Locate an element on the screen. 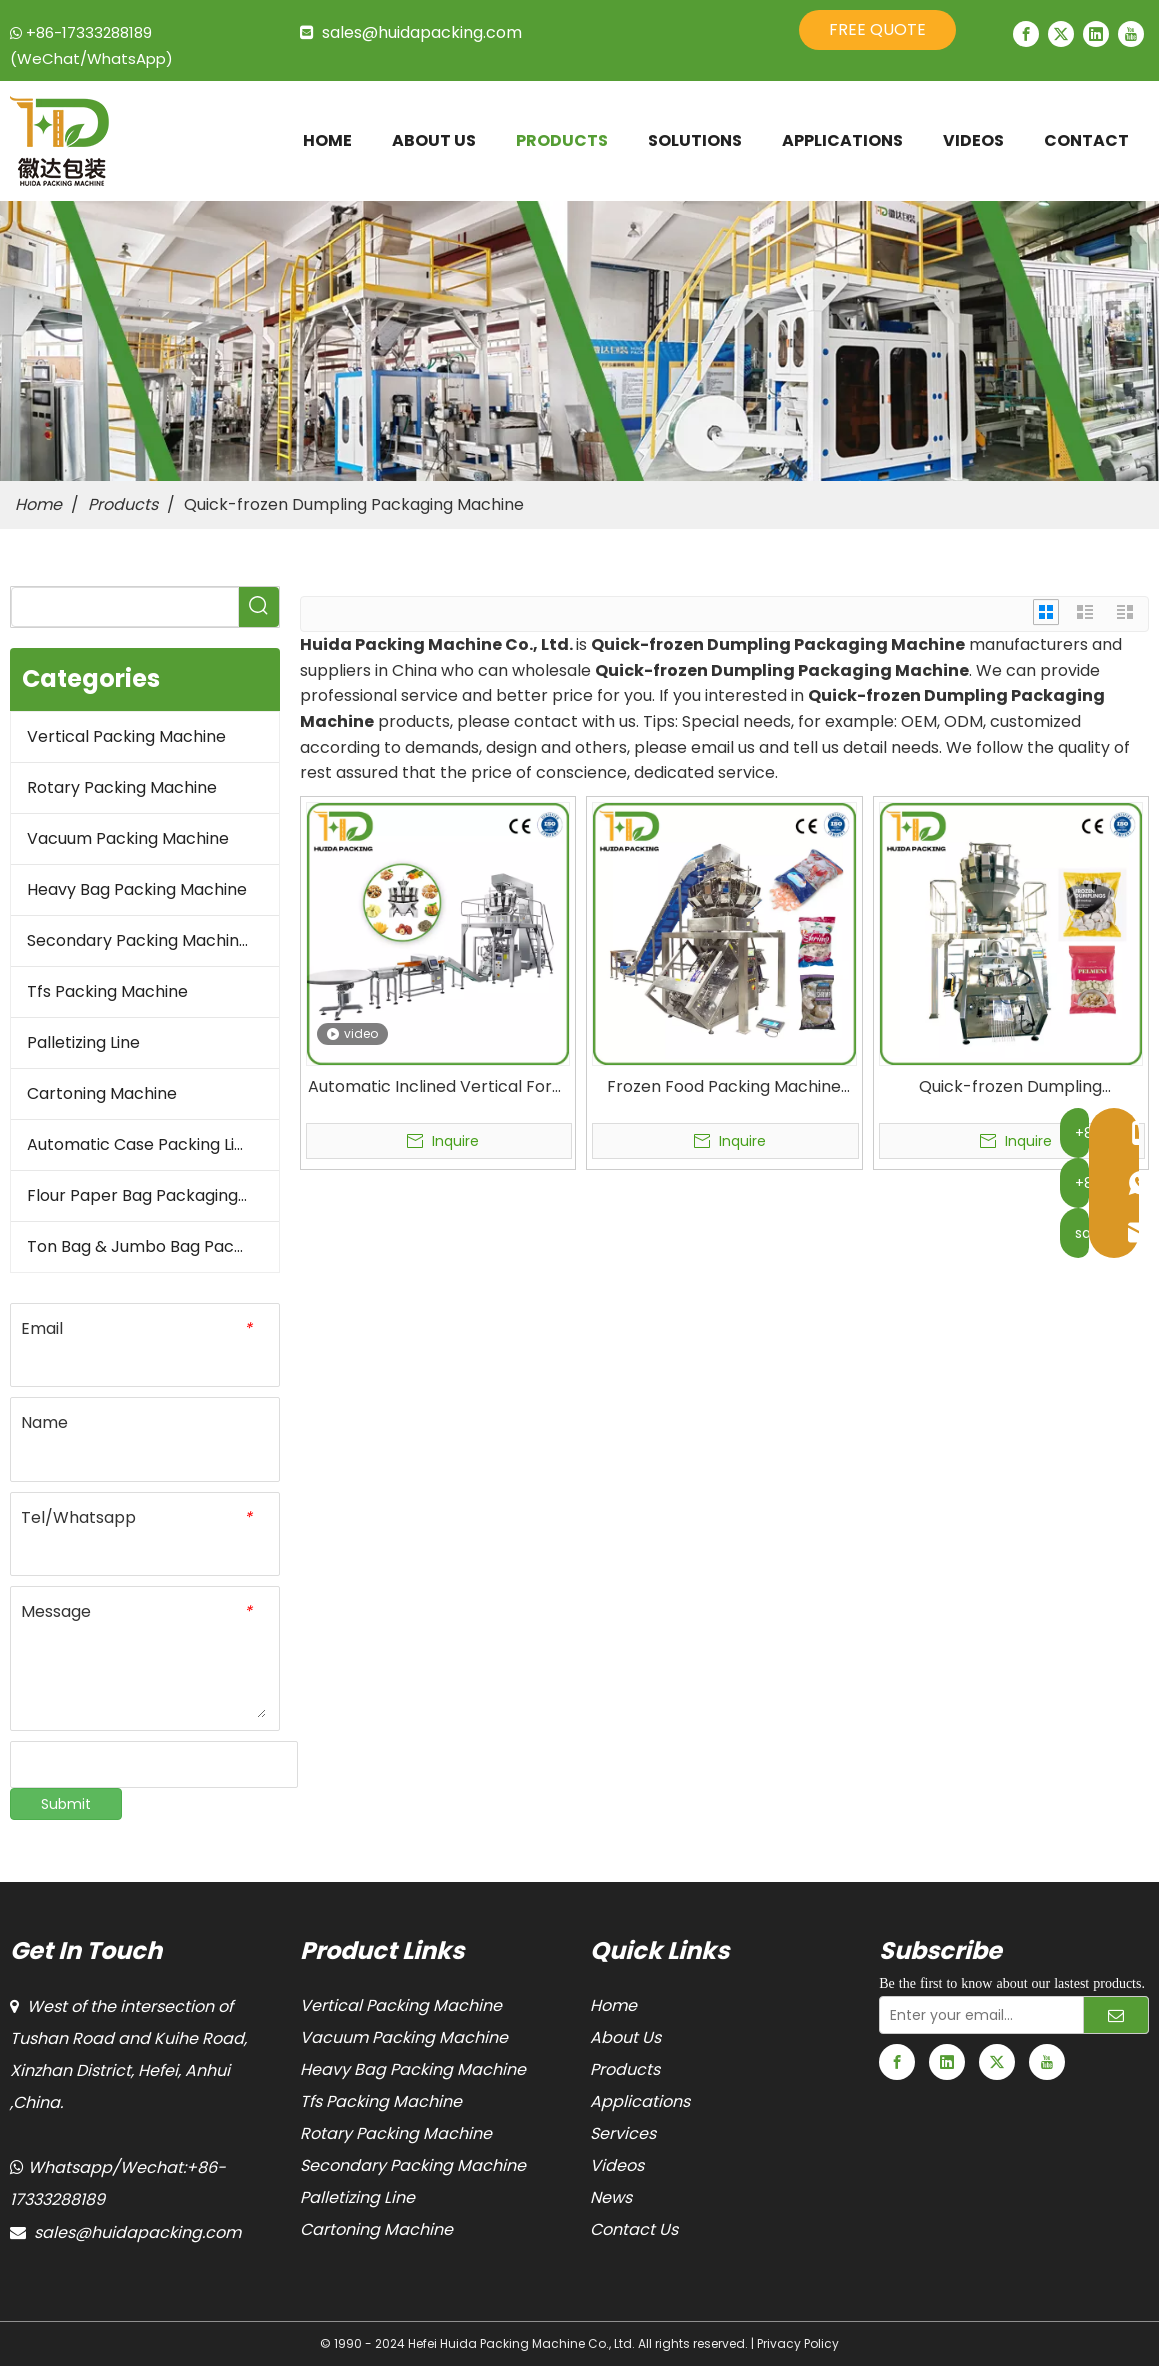 Image resolution: width=1159 pixels, height=2366 pixels. Services is located at coordinates (623, 2133).